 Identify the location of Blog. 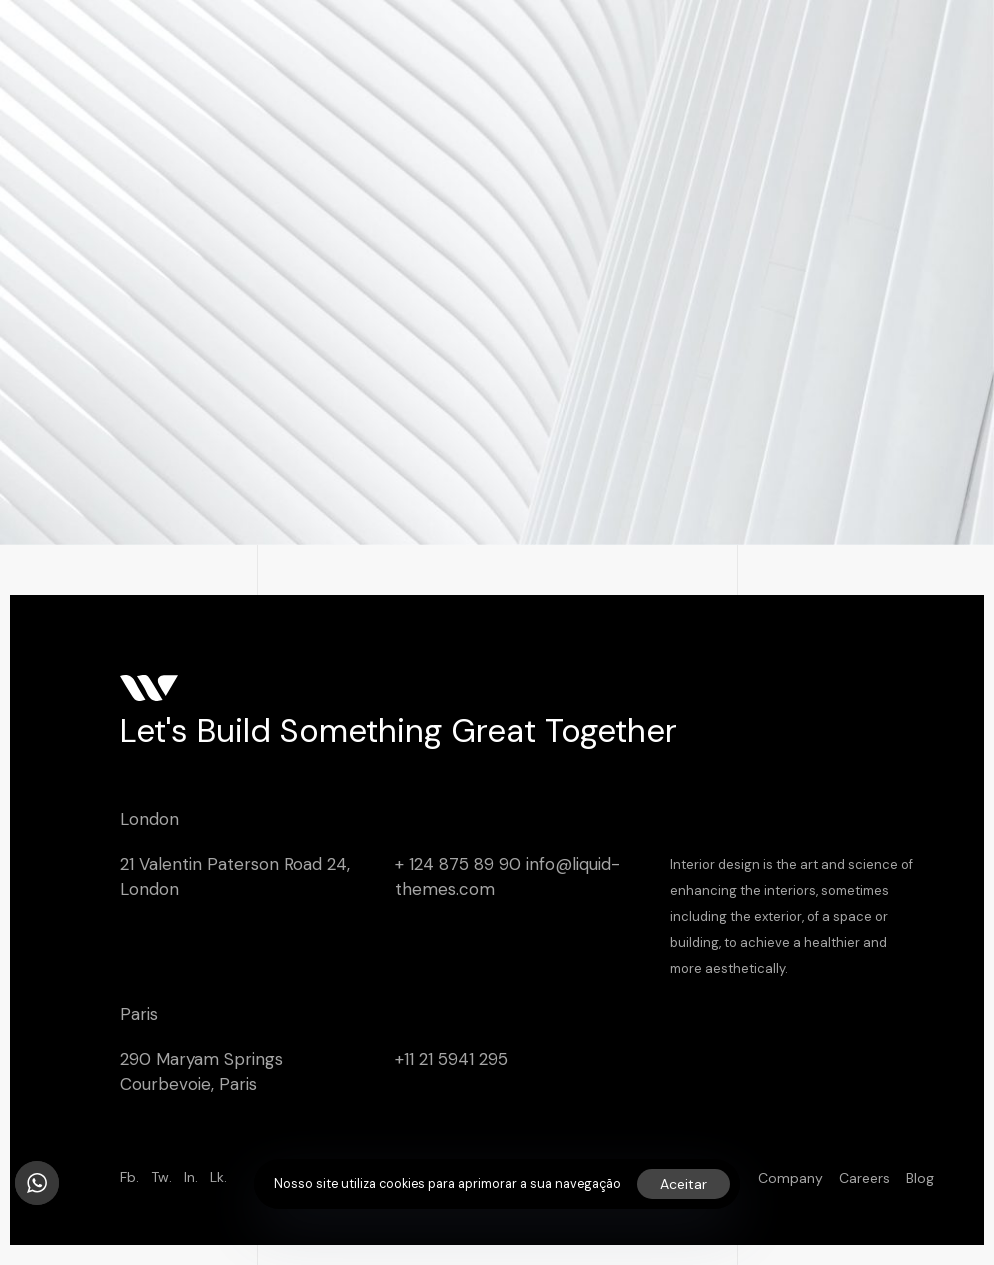
(920, 1178).